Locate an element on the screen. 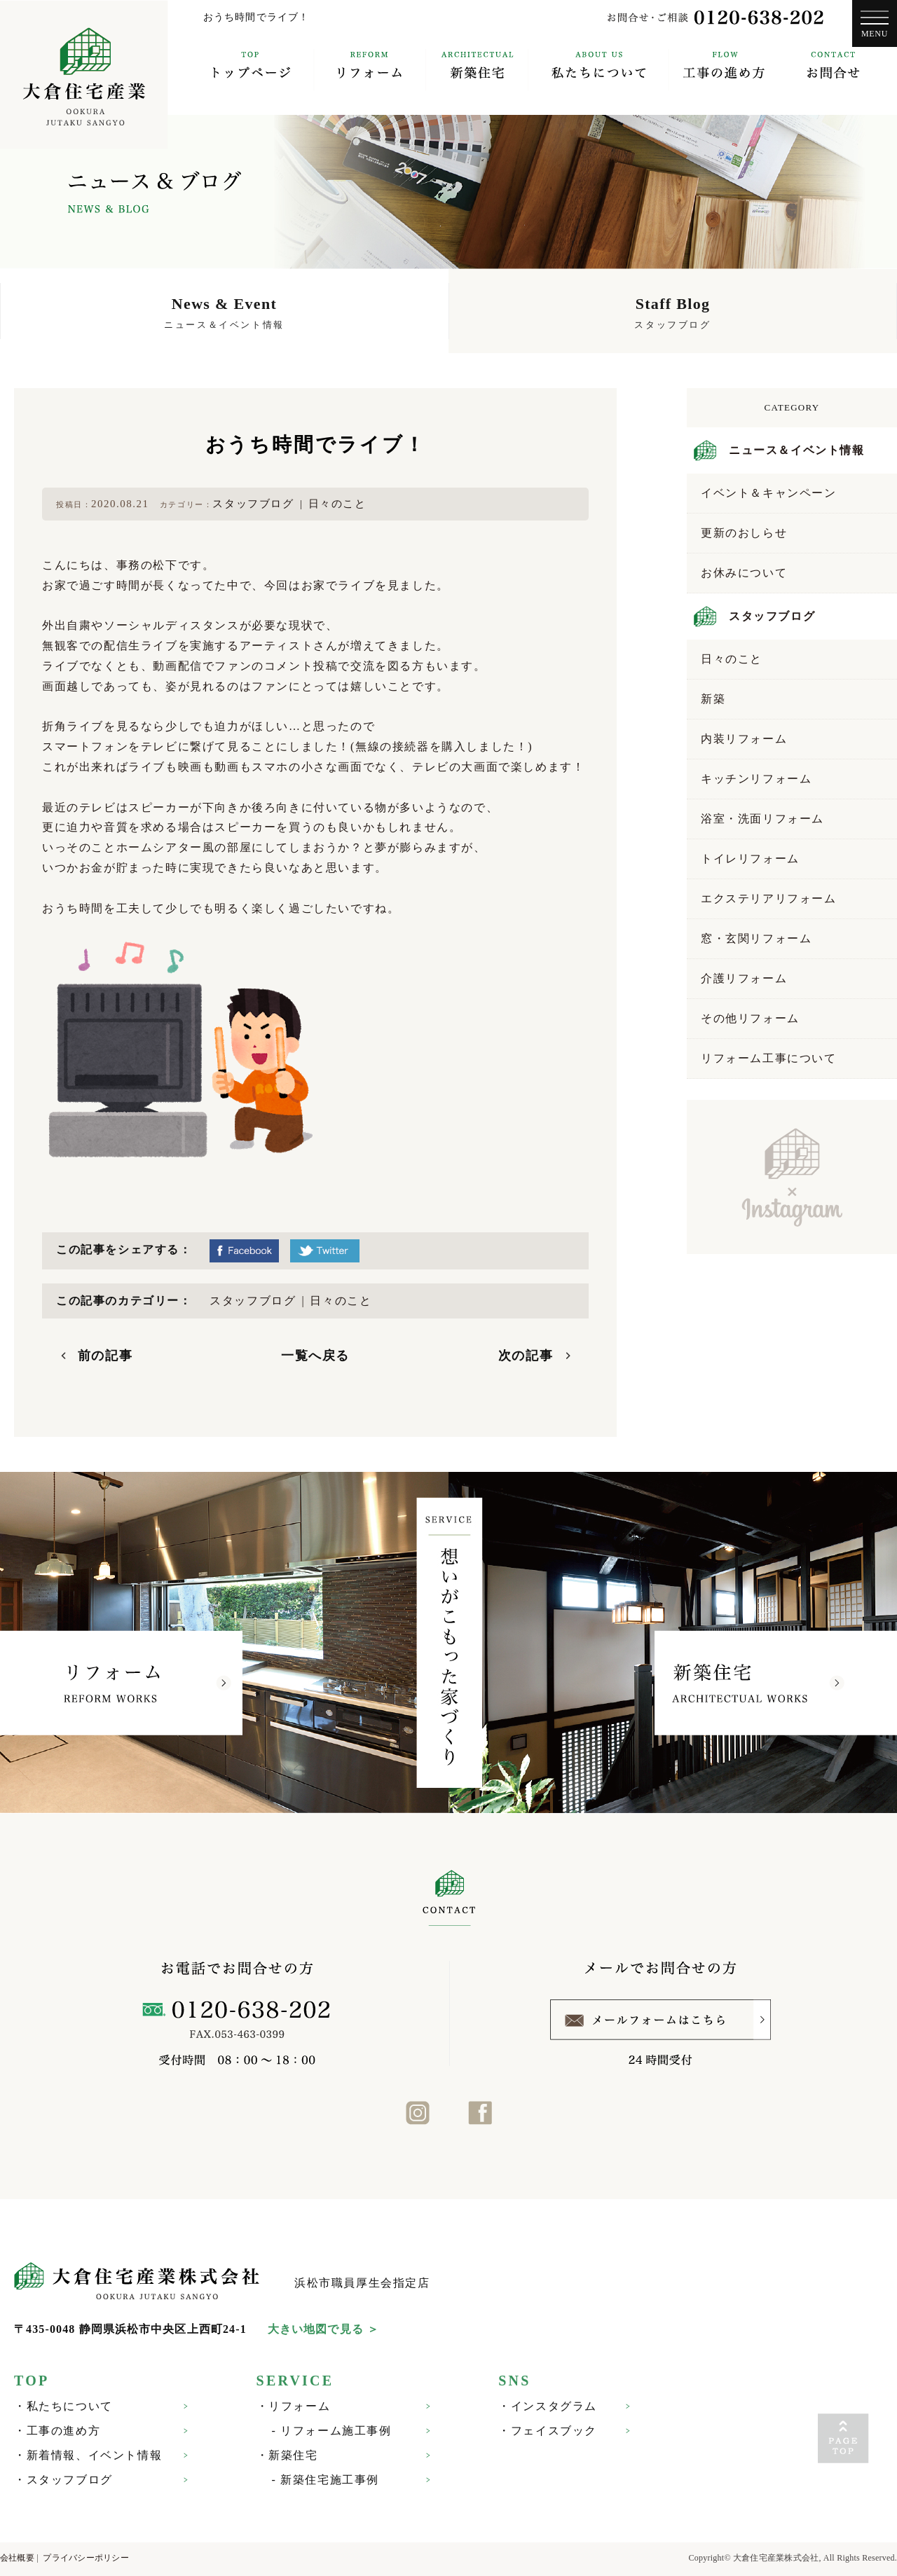 This screenshot has height=2576, width=897. リフォーム工事について is located at coordinates (769, 1058).